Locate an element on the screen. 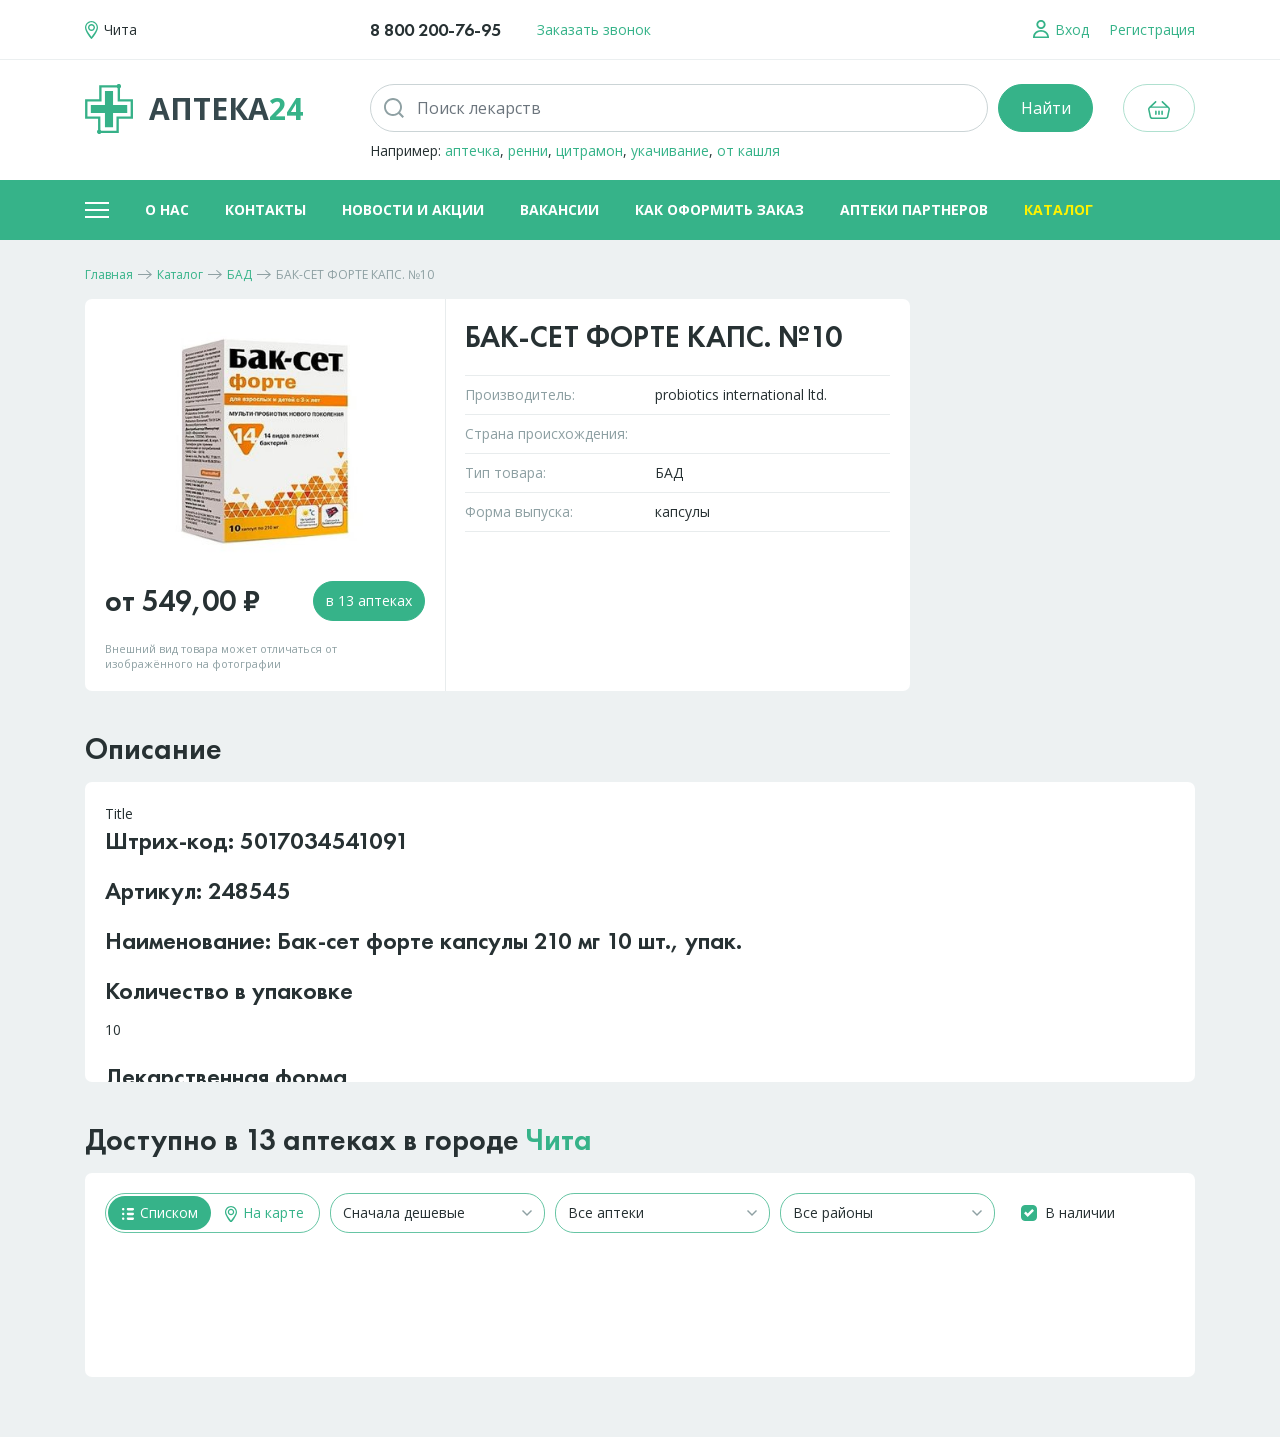 The width and height of the screenshot is (1280, 1437). укачивание is located at coordinates (670, 150).